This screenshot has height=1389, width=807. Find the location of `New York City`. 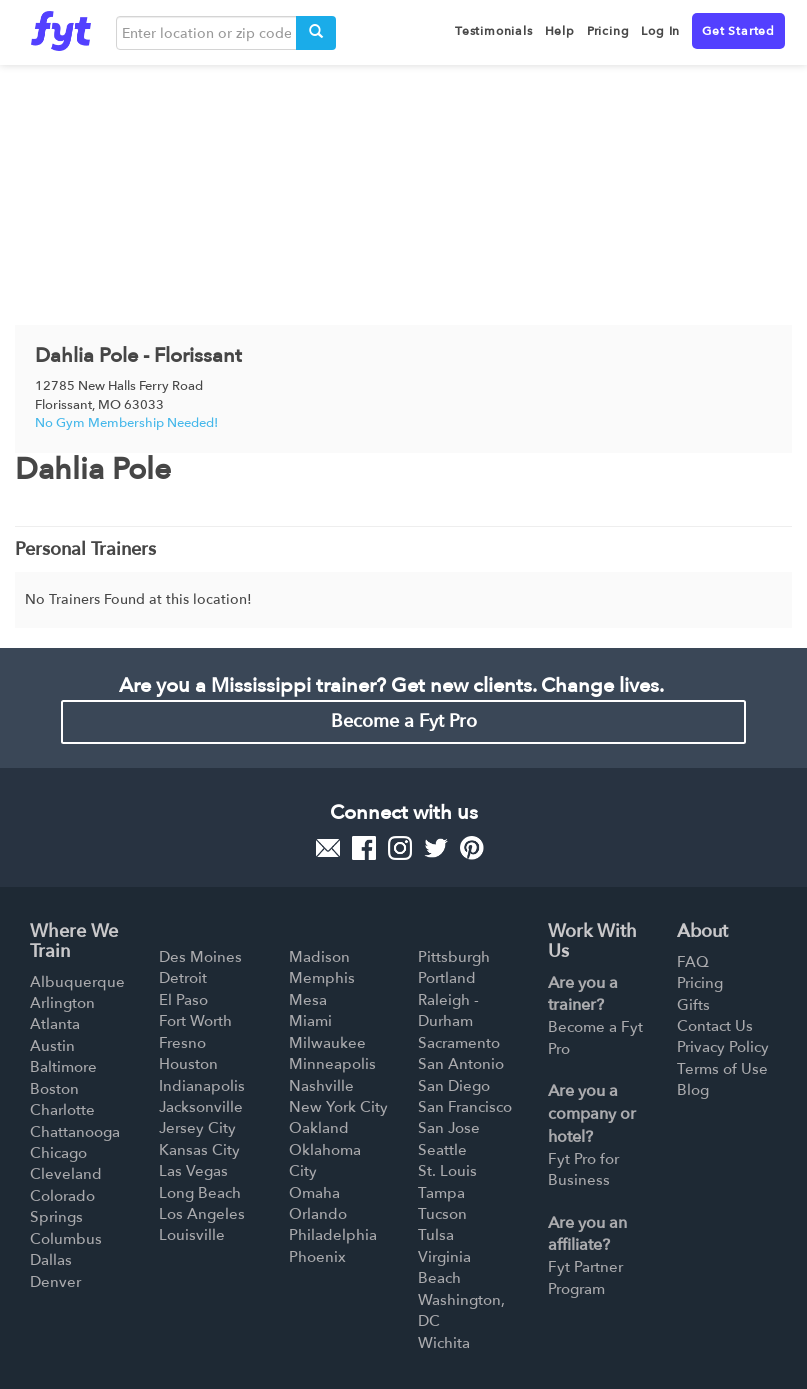

New York City is located at coordinates (338, 1107).